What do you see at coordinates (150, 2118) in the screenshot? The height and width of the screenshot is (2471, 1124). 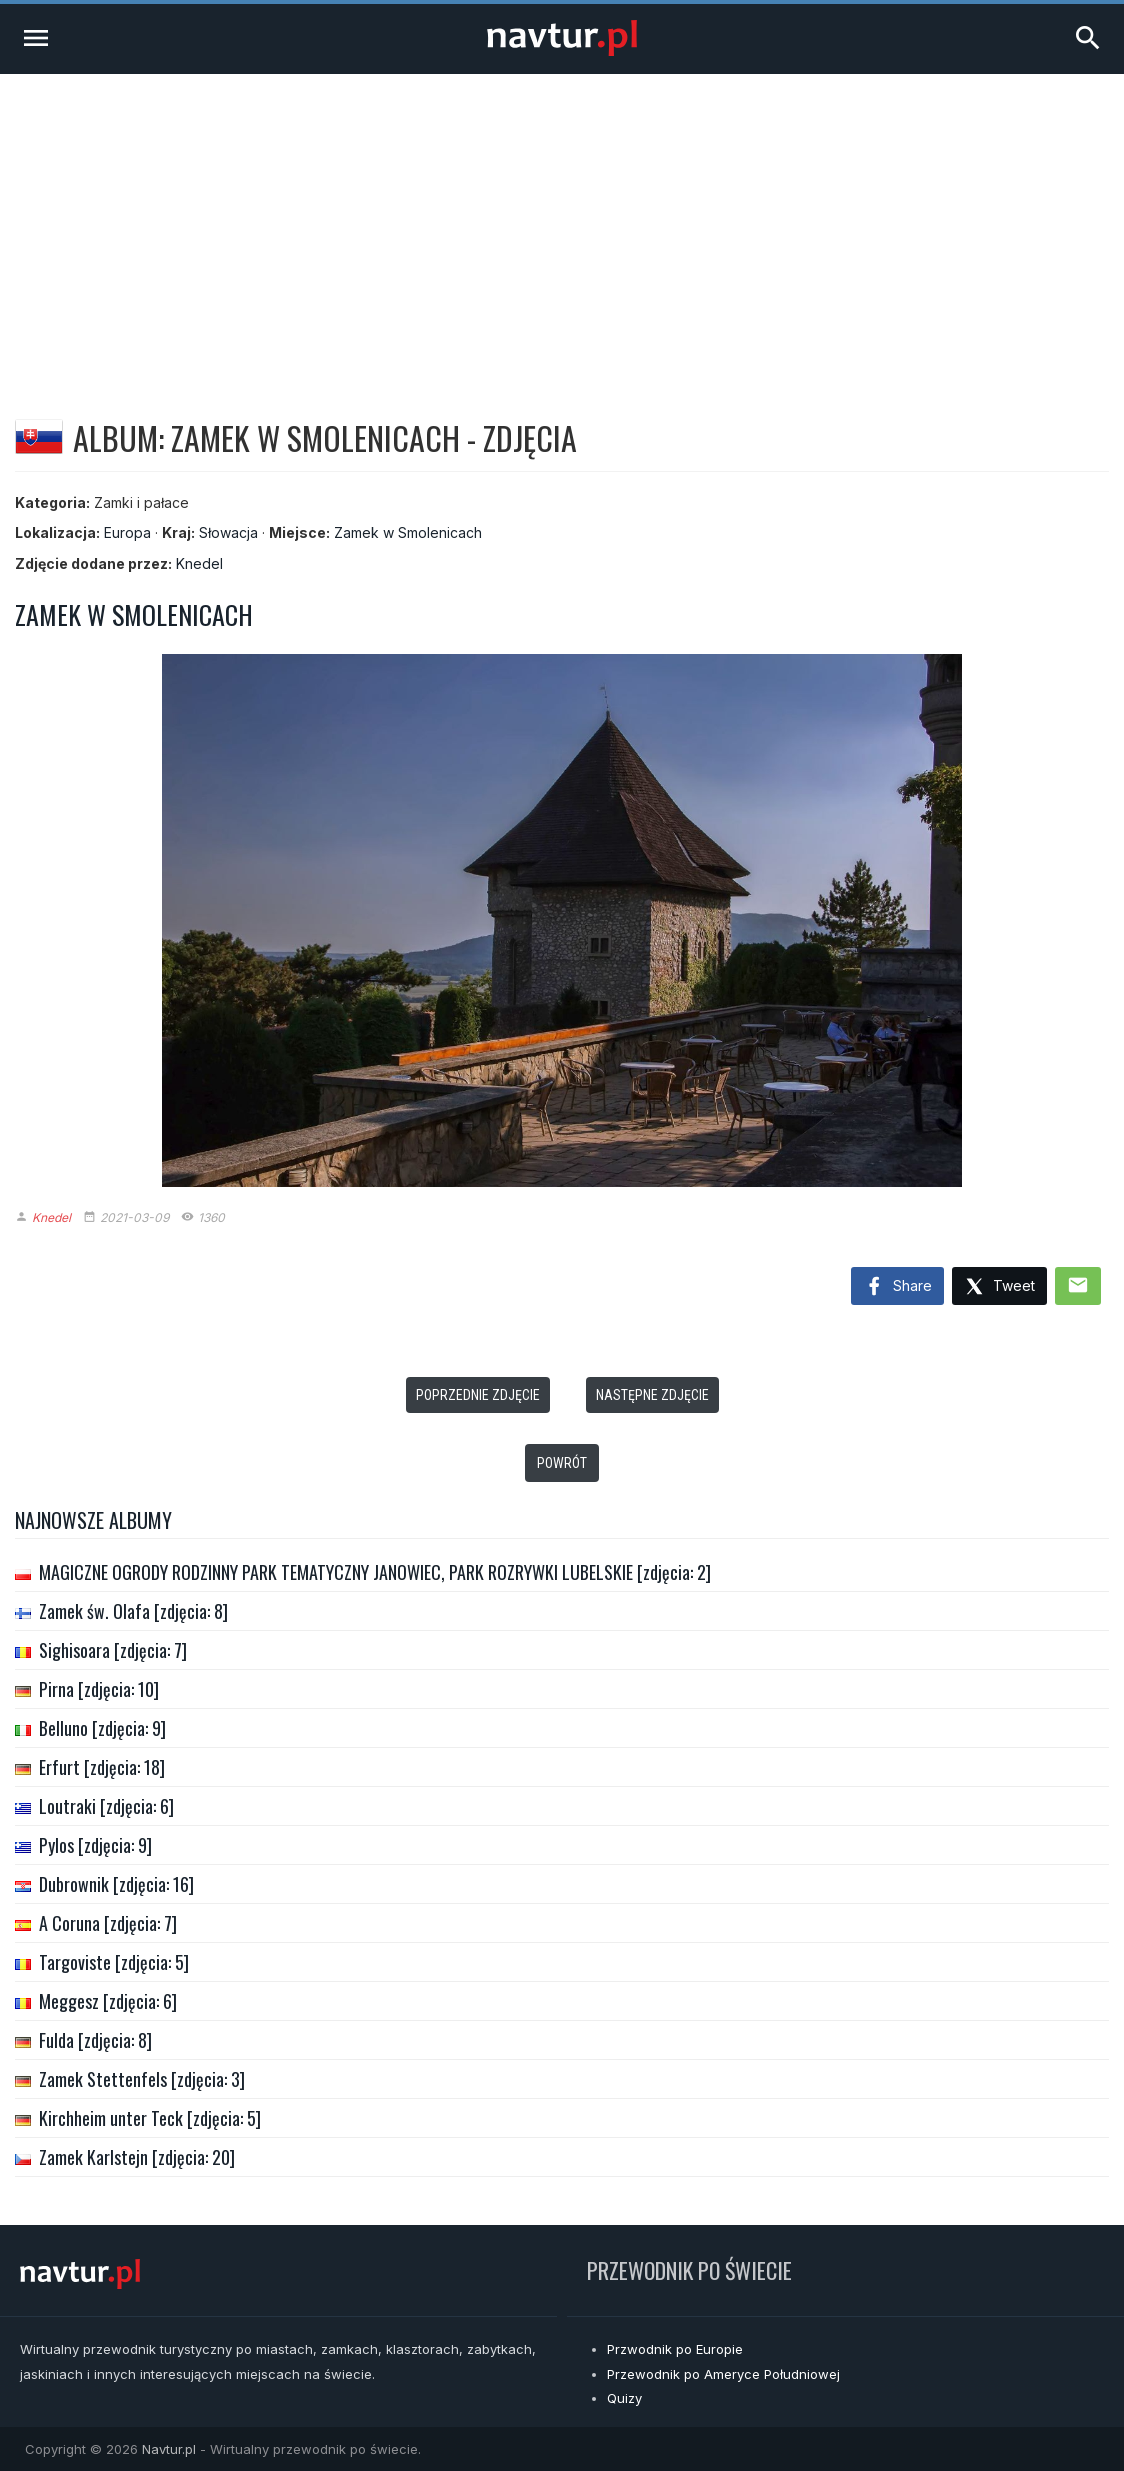 I see `Kirchheim unter Teck [zdjęcia: 5]` at bounding box center [150, 2118].